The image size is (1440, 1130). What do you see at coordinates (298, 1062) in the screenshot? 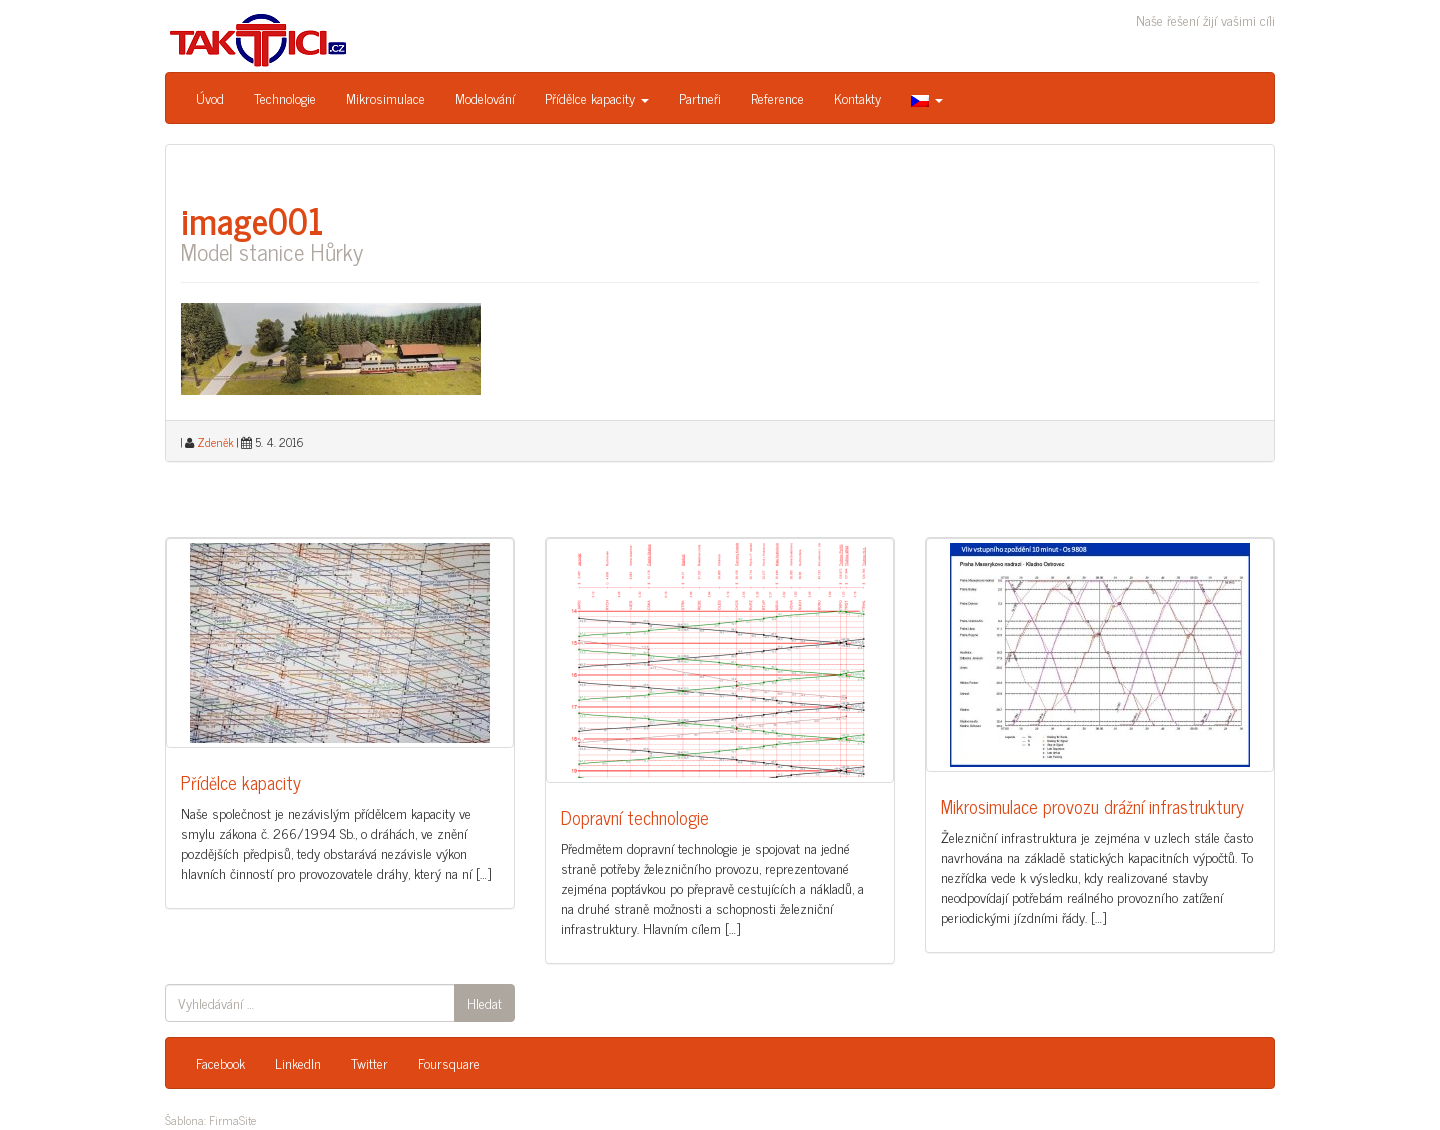
I see `LinkedIn` at bounding box center [298, 1062].